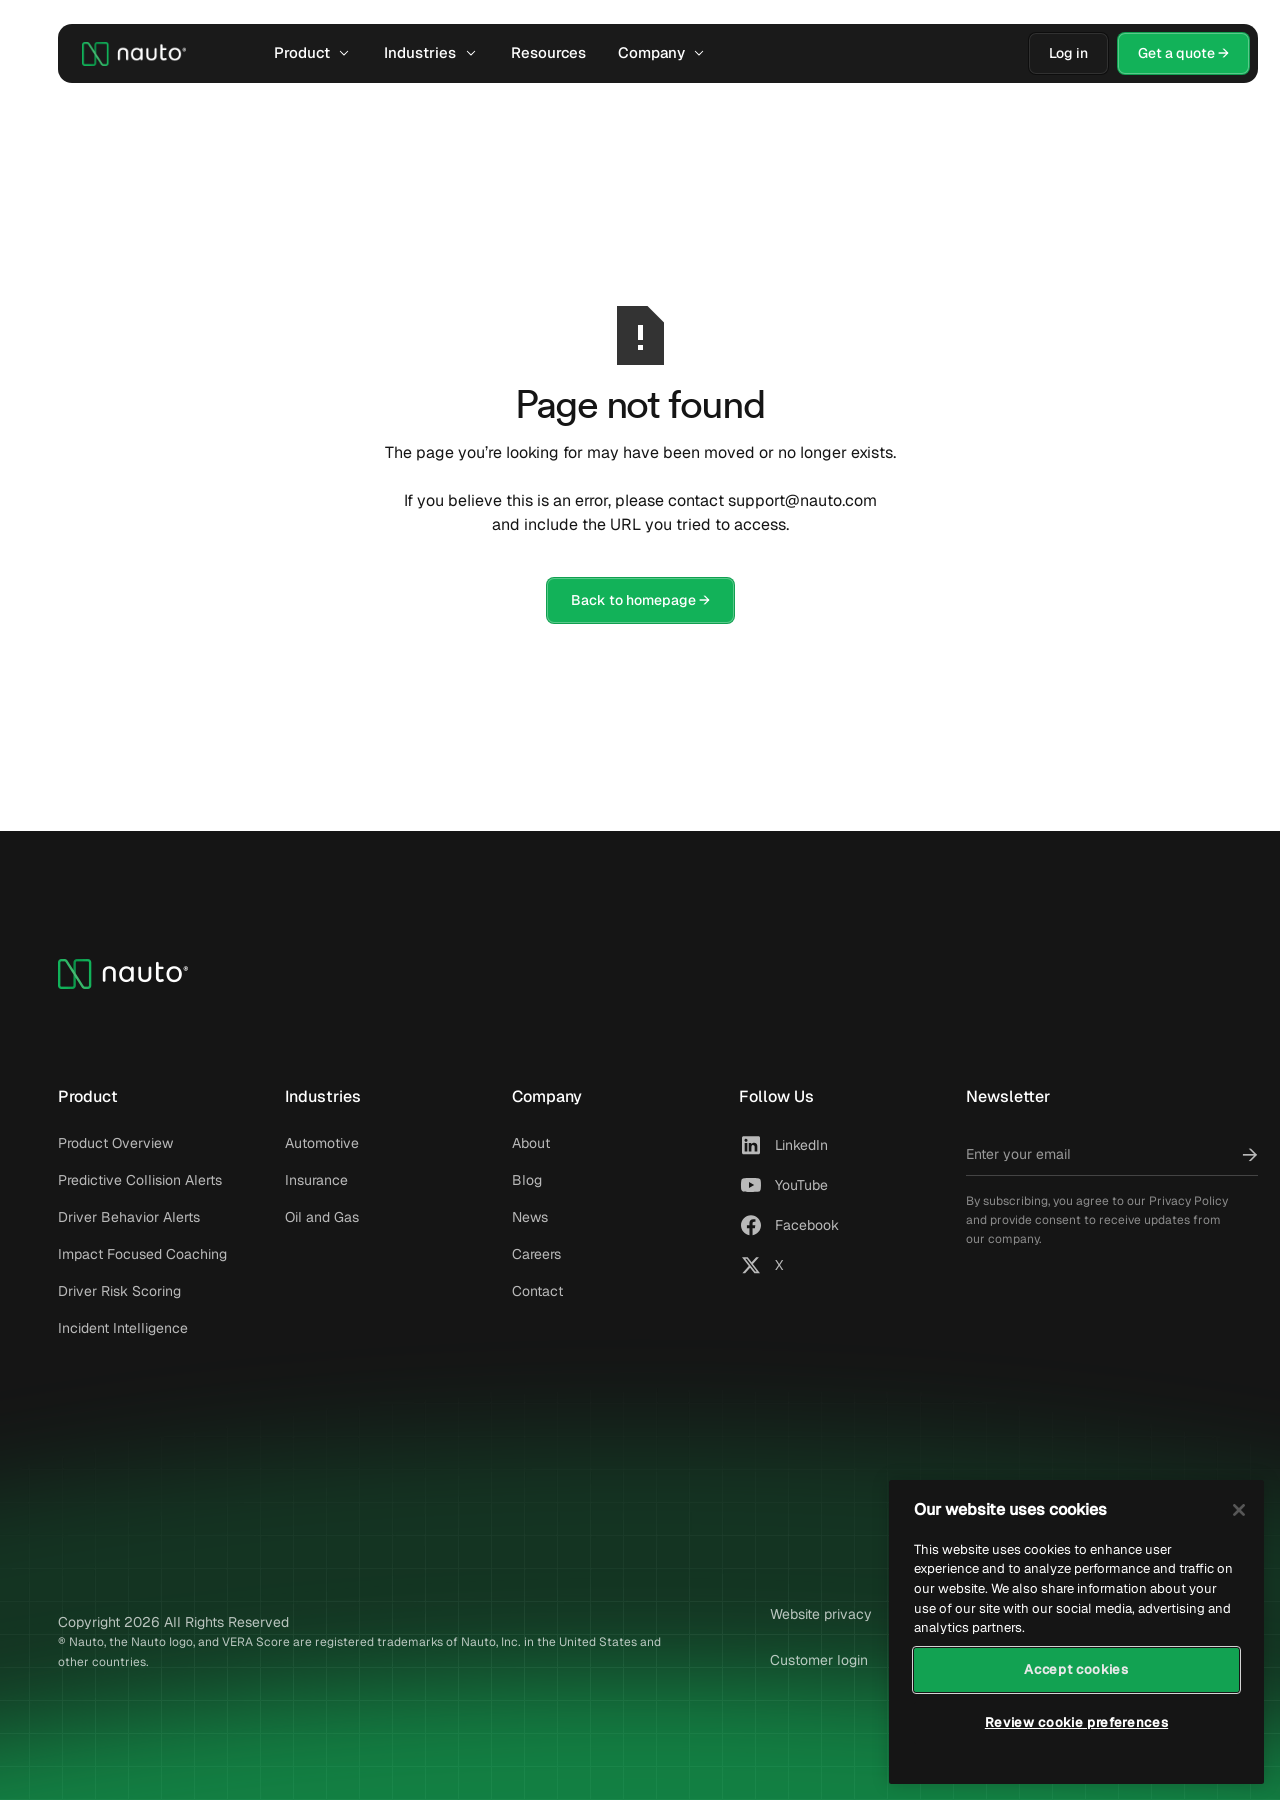  What do you see at coordinates (802, 500) in the screenshot?
I see `support@nauto.com` at bounding box center [802, 500].